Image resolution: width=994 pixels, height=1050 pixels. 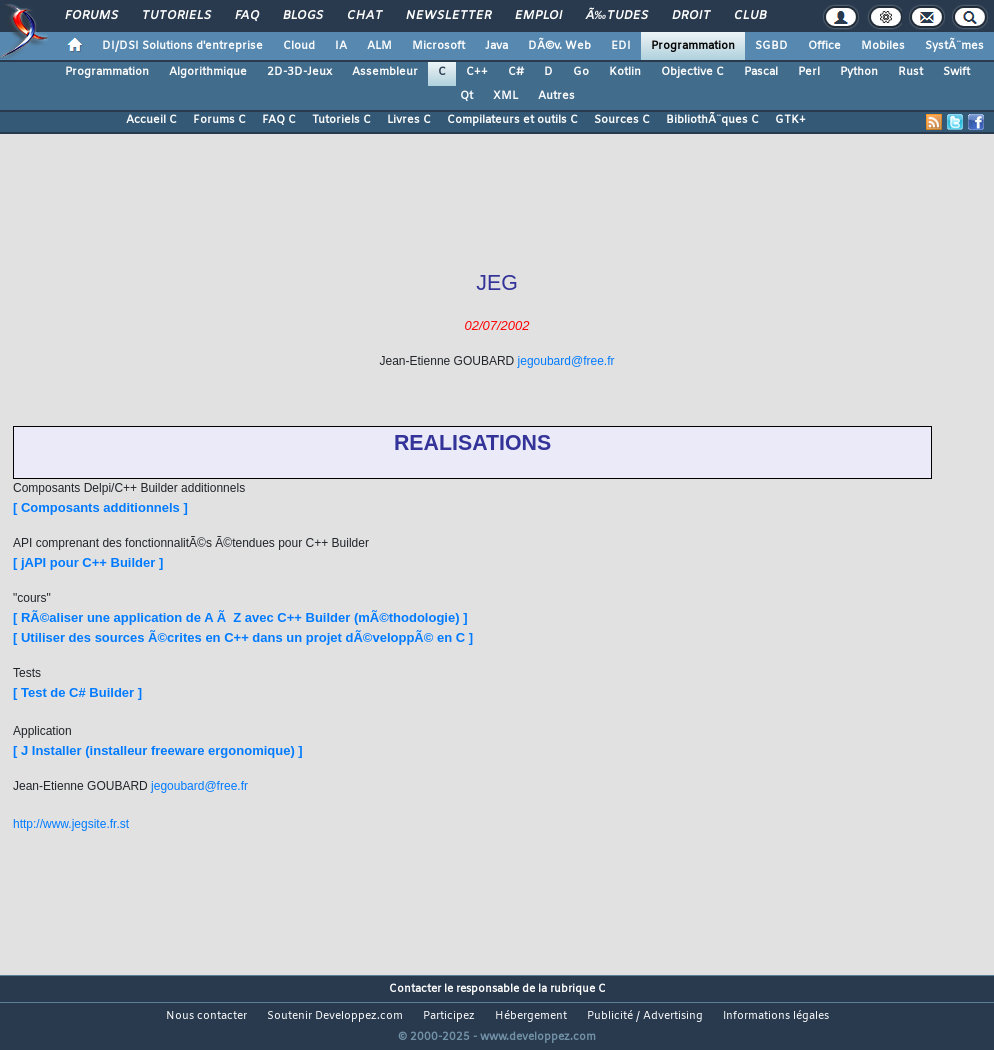 I want to click on BibliothÃ¨ques C, so click(x=712, y=120).